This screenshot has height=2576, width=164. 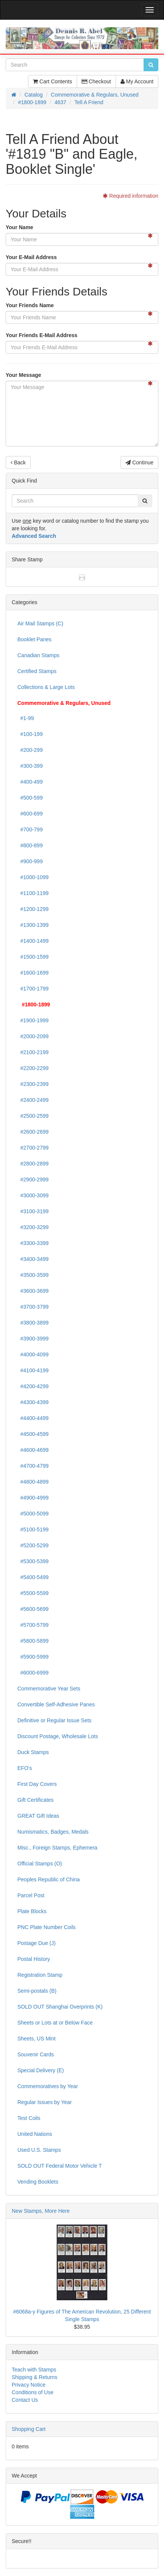 What do you see at coordinates (33, 1545) in the screenshot?
I see `#5200-5299` at bounding box center [33, 1545].